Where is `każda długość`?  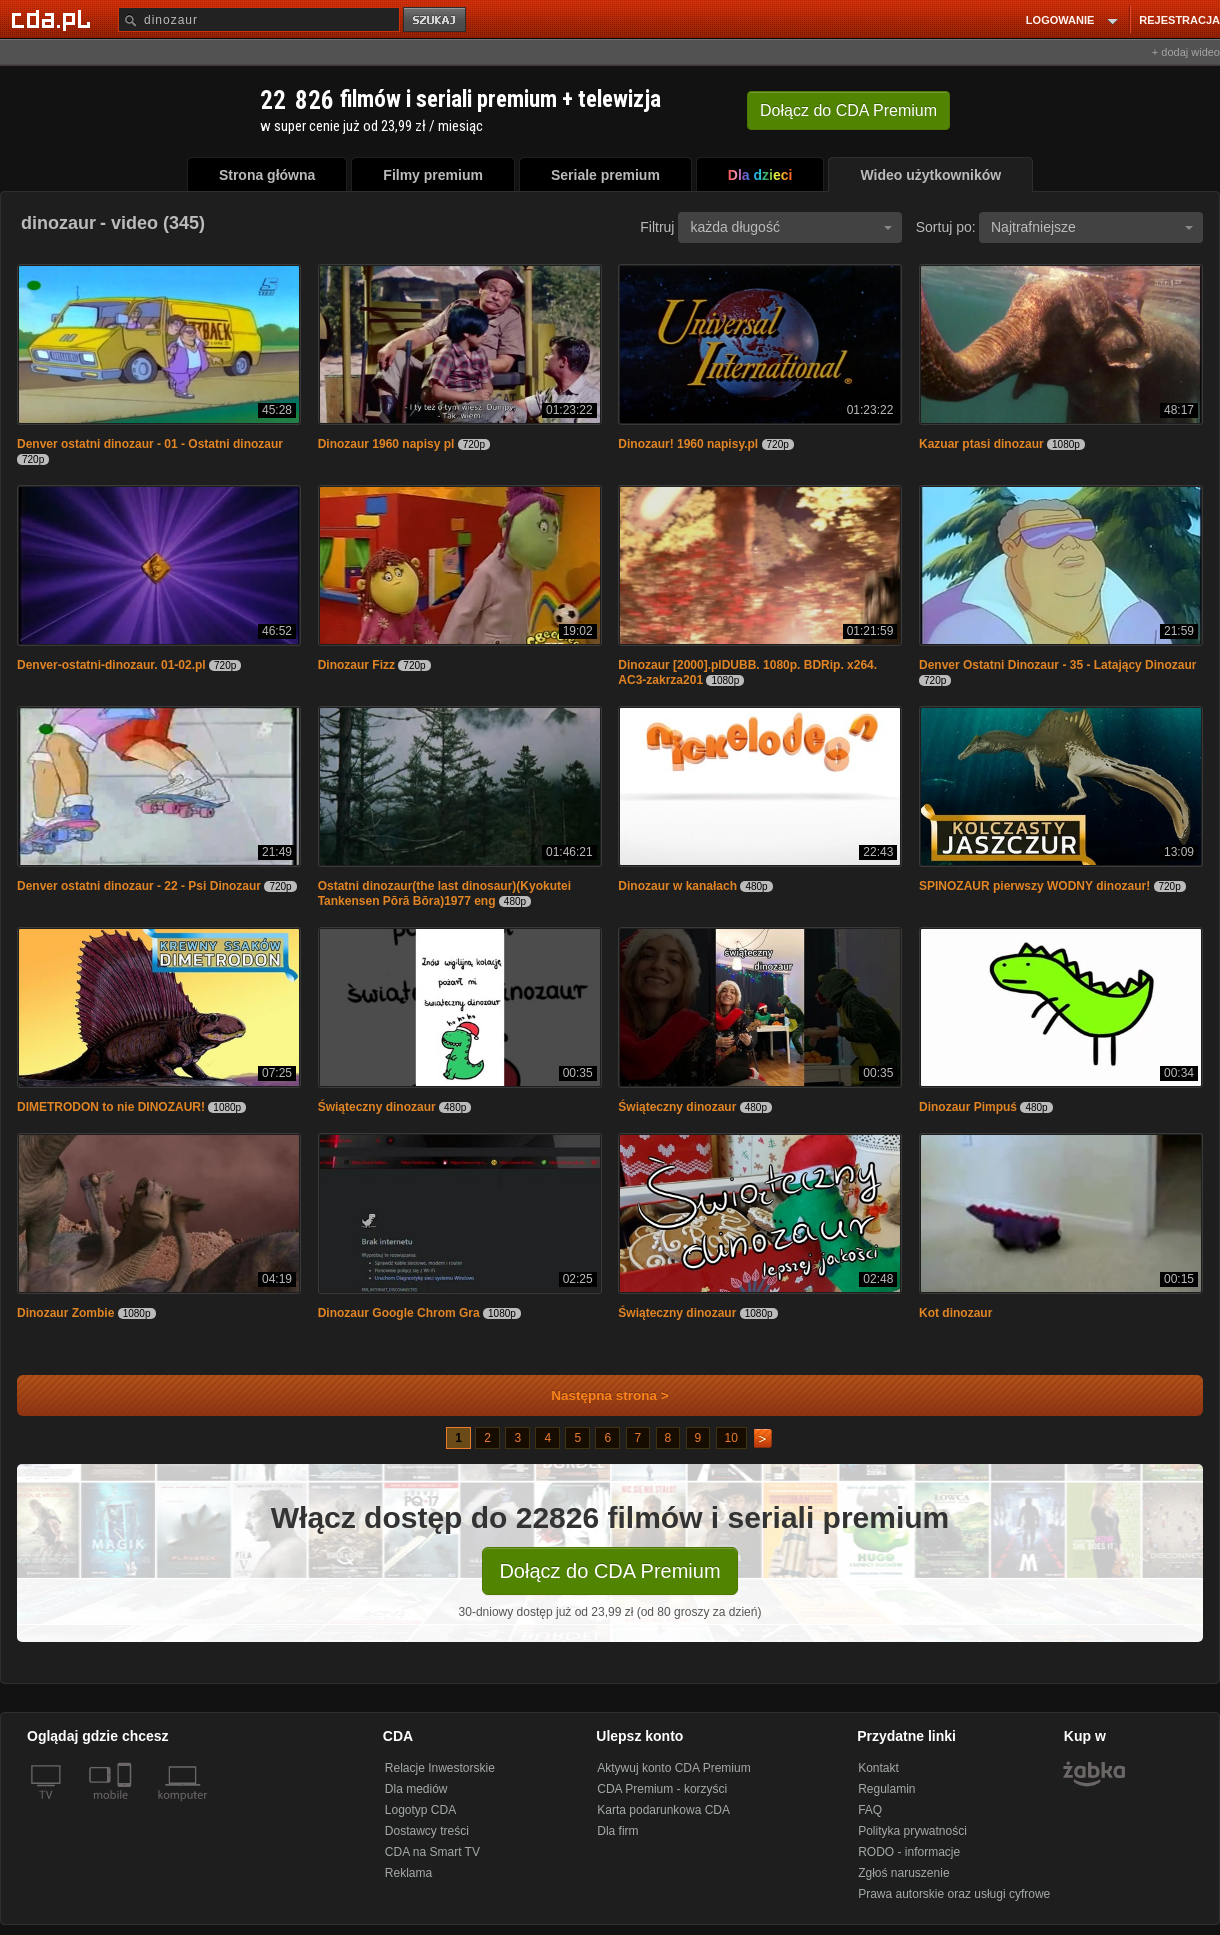 każda długość is located at coordinates (791, 227).